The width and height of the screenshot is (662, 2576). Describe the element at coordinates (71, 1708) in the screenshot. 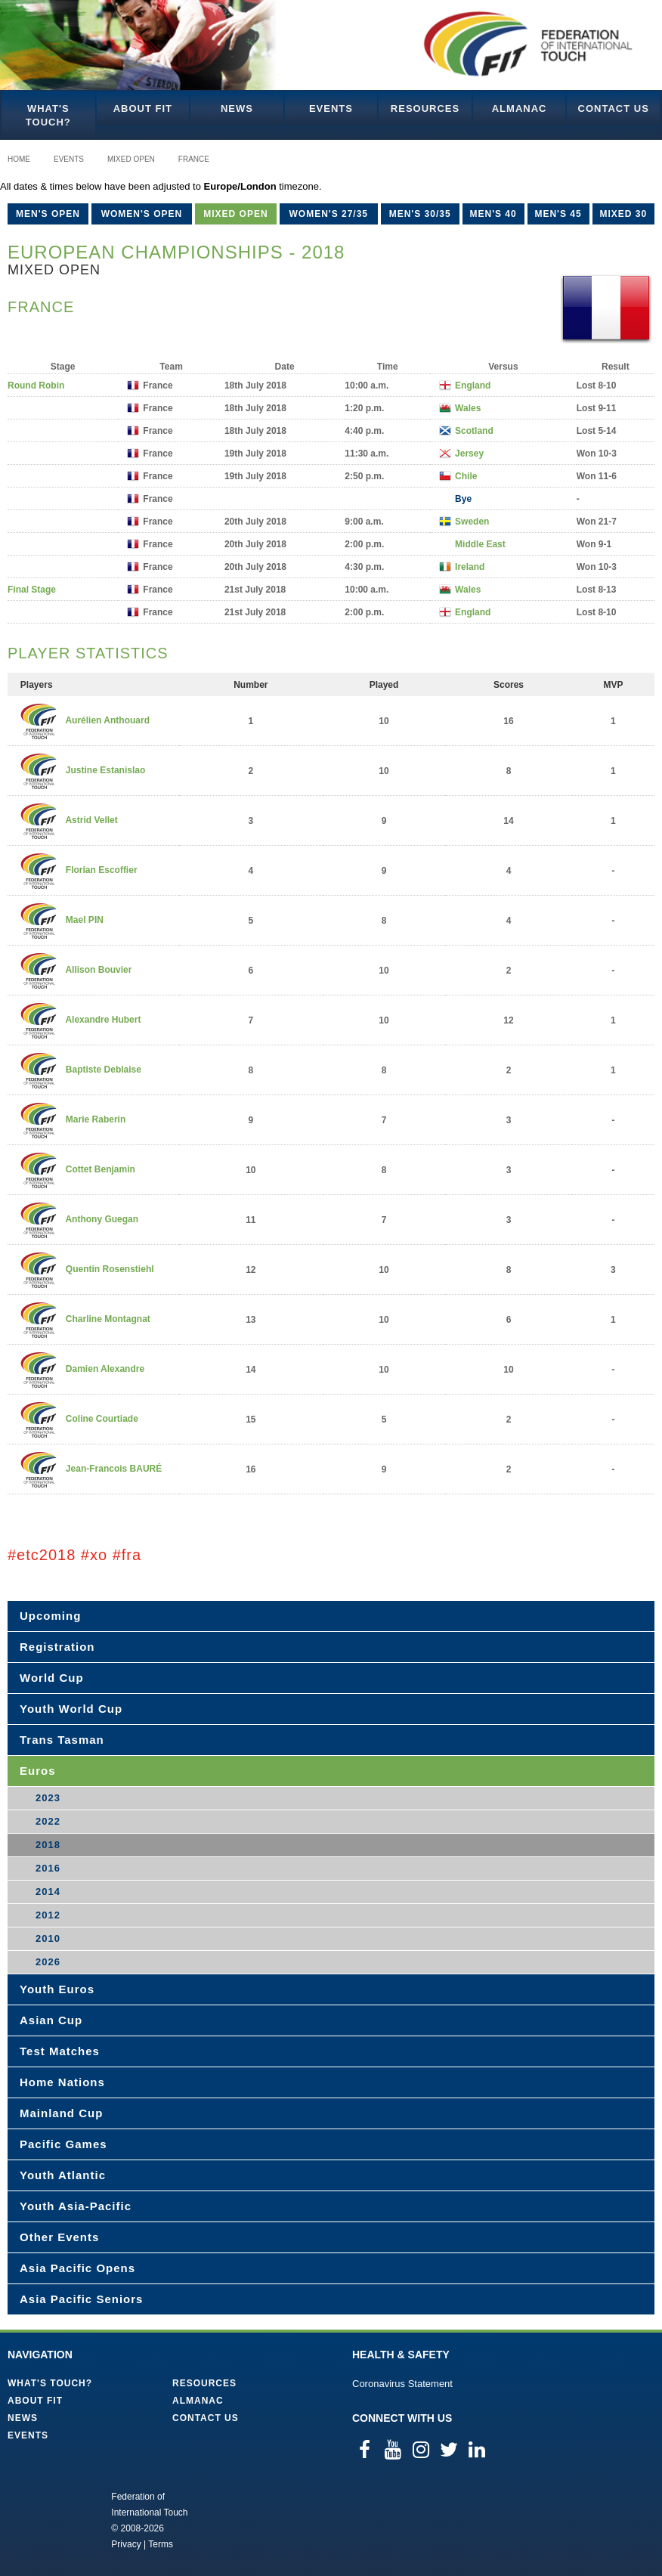

I see `Youth World Cup` at that location.